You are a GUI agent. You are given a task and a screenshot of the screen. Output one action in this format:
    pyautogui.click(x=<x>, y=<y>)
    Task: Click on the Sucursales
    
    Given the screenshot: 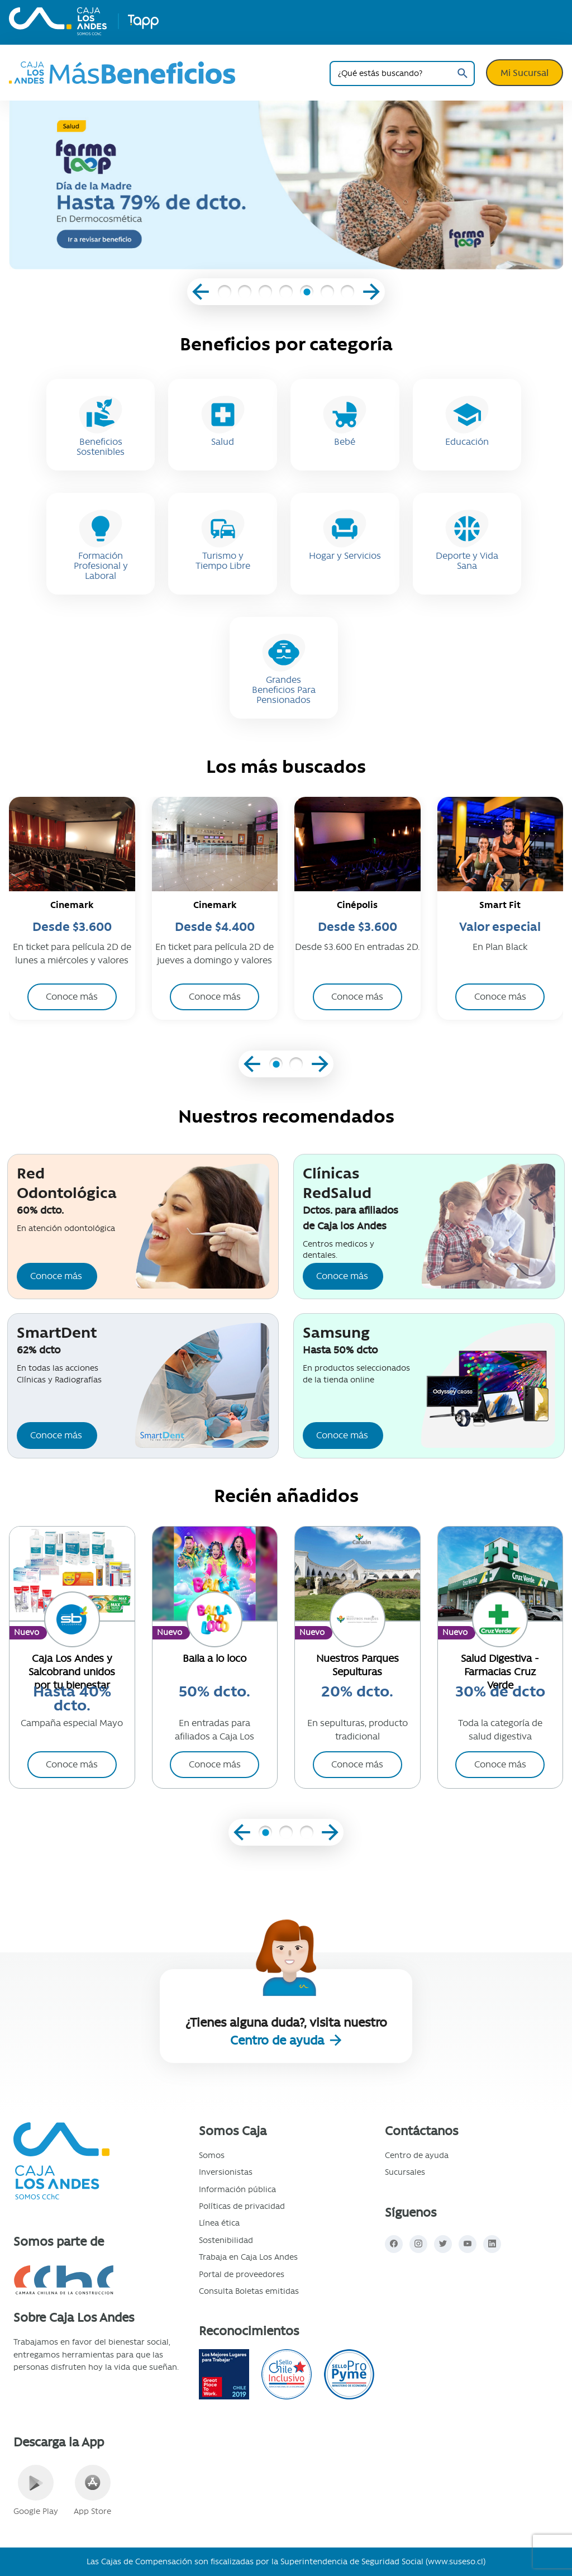 What is the action you would take?
    pyautogui.click(x=405, y=2172)
    